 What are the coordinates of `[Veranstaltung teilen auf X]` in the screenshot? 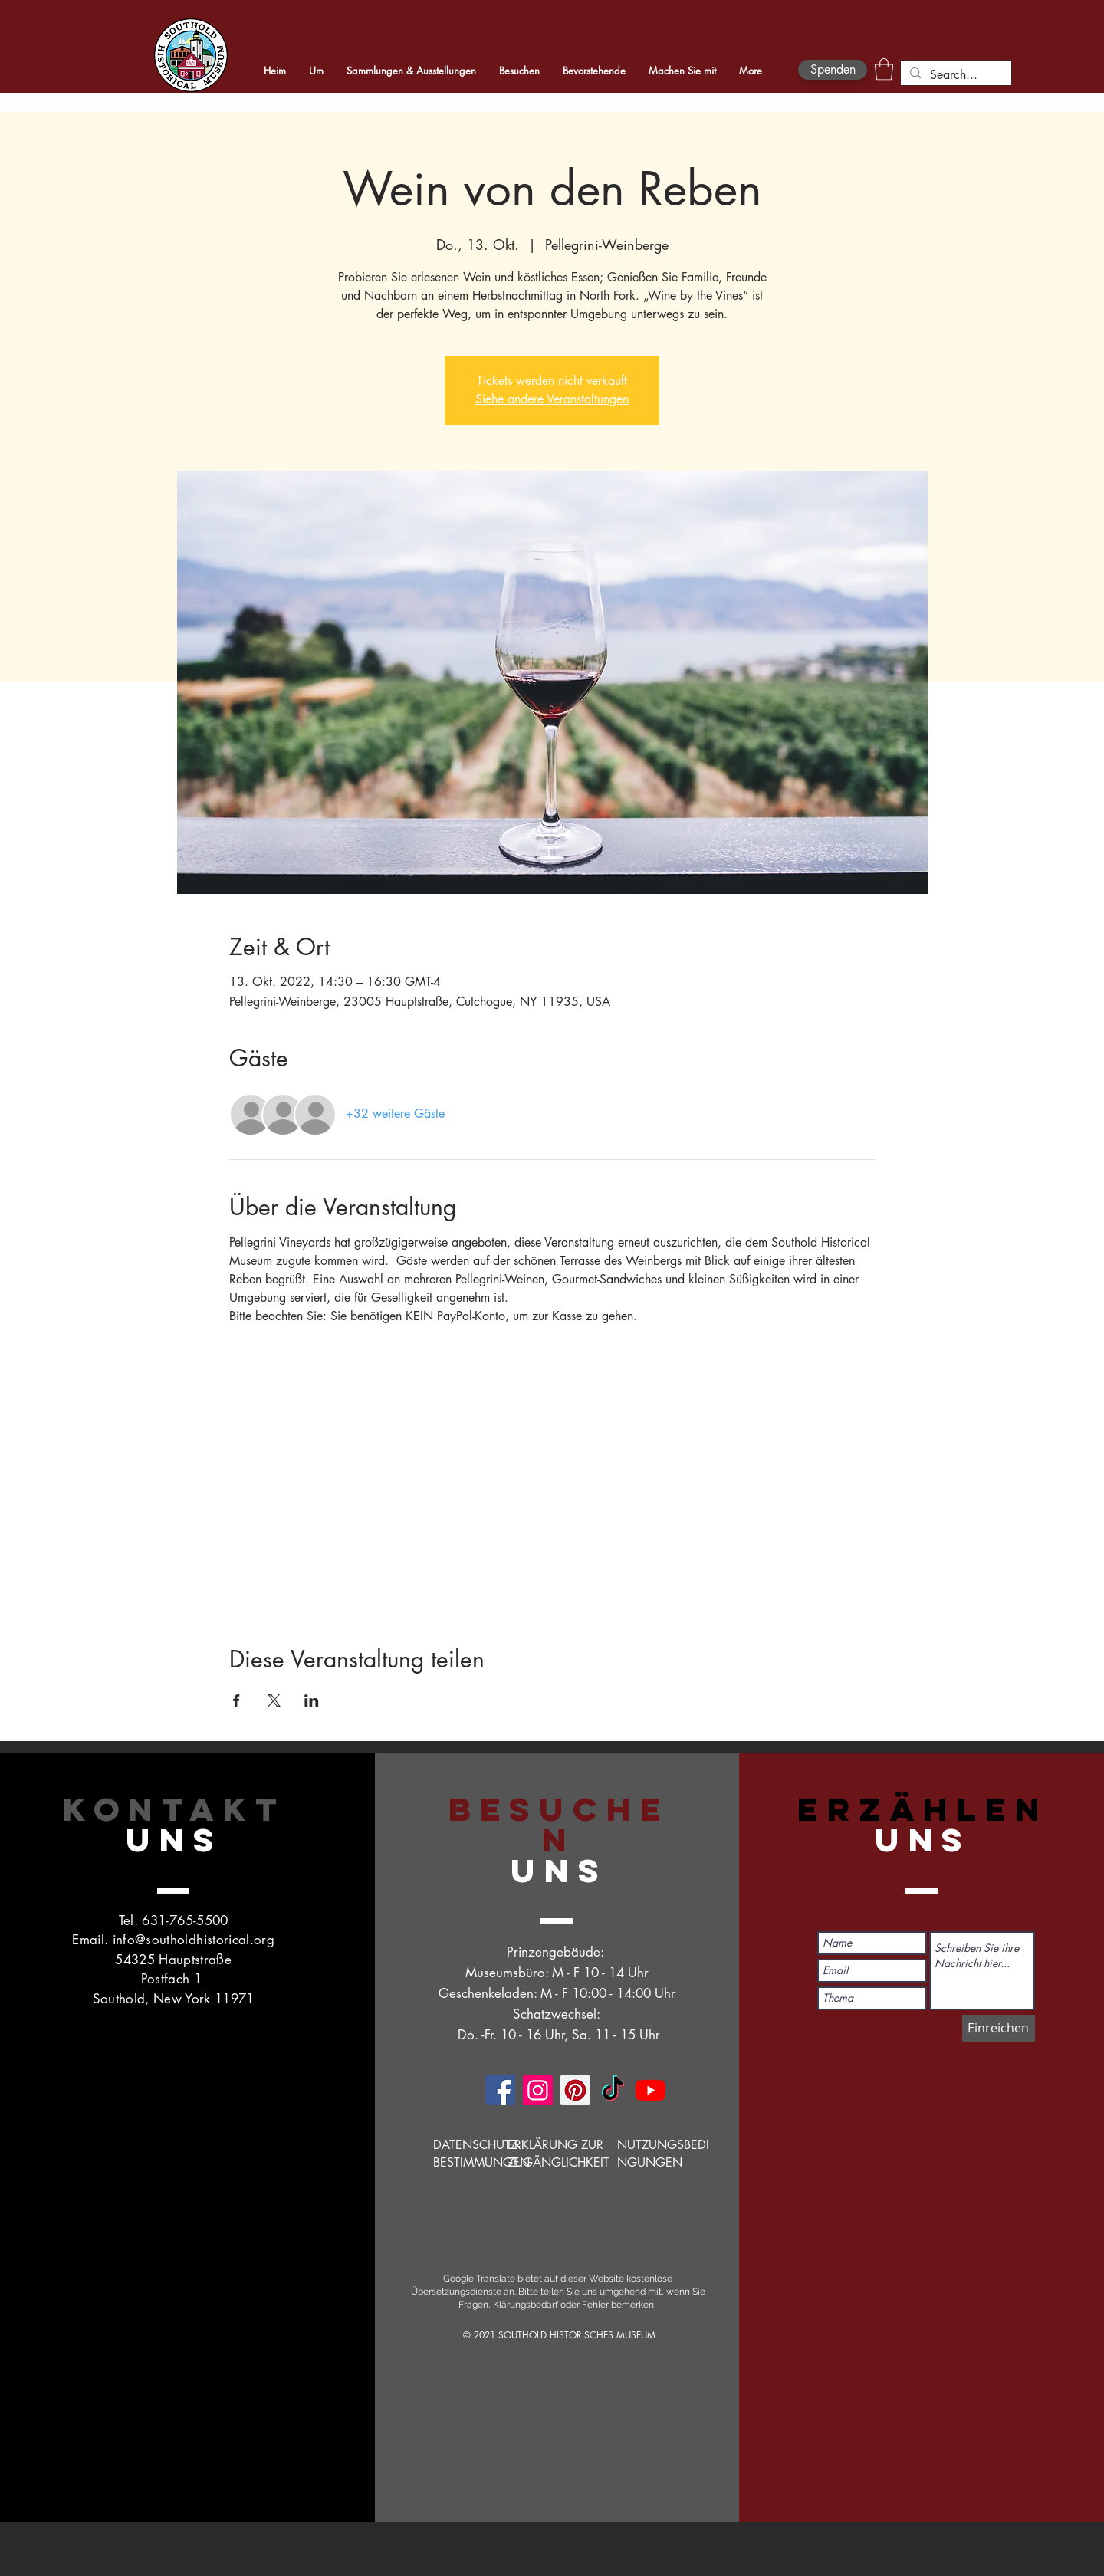 It's located at (274, 1700).